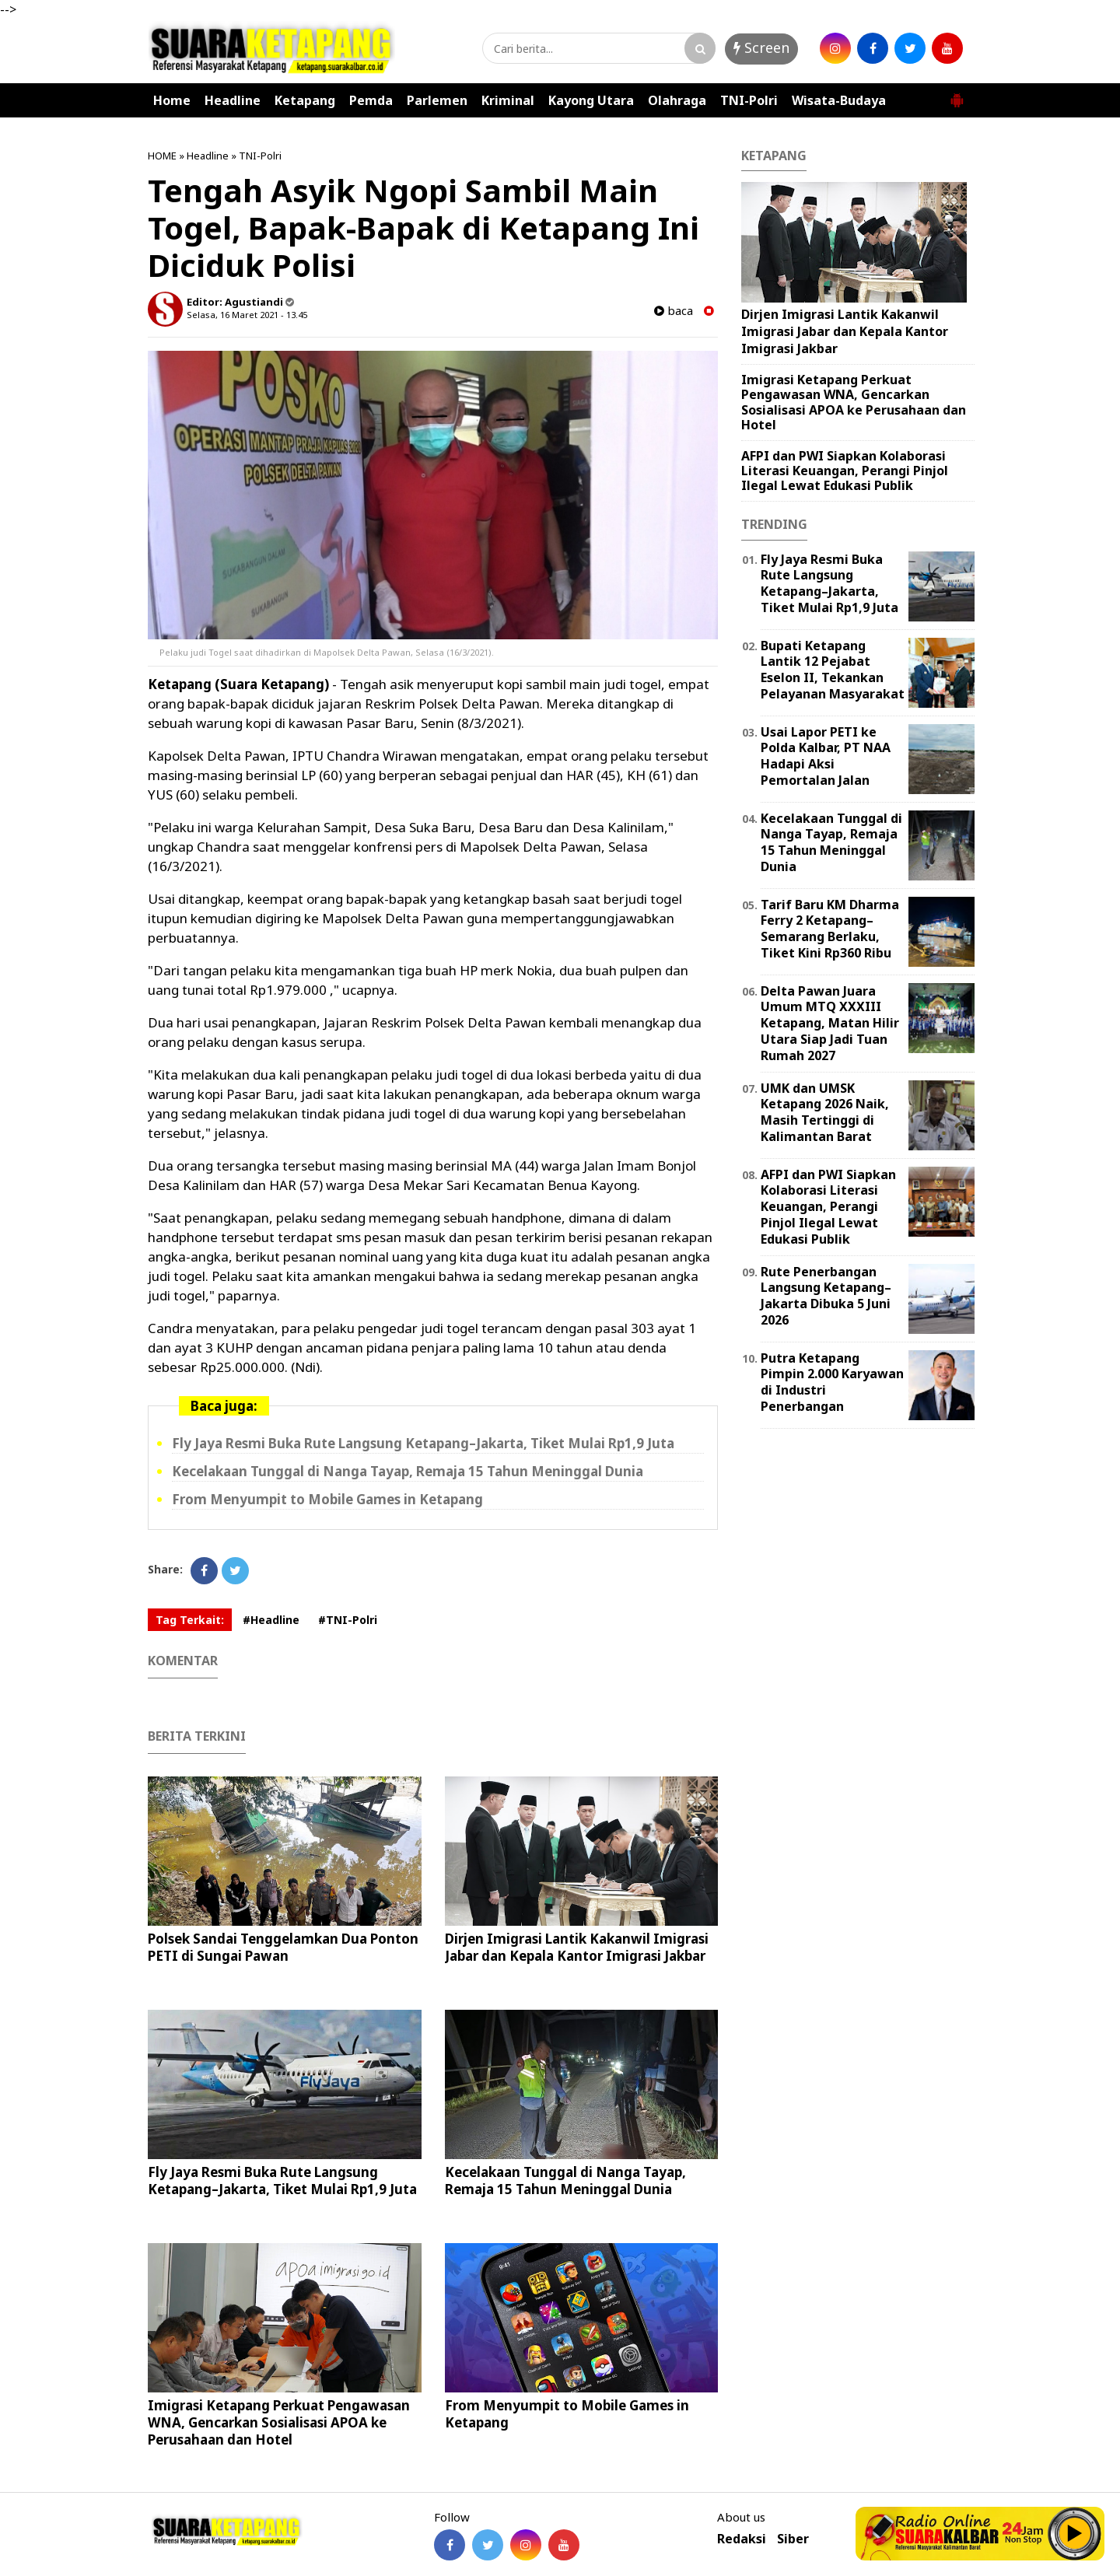 This screenshot has width=1120, height=2576. Describe the element at coordinates (749, 100) in the screenshot. I see `TNI-Polri` at that location.